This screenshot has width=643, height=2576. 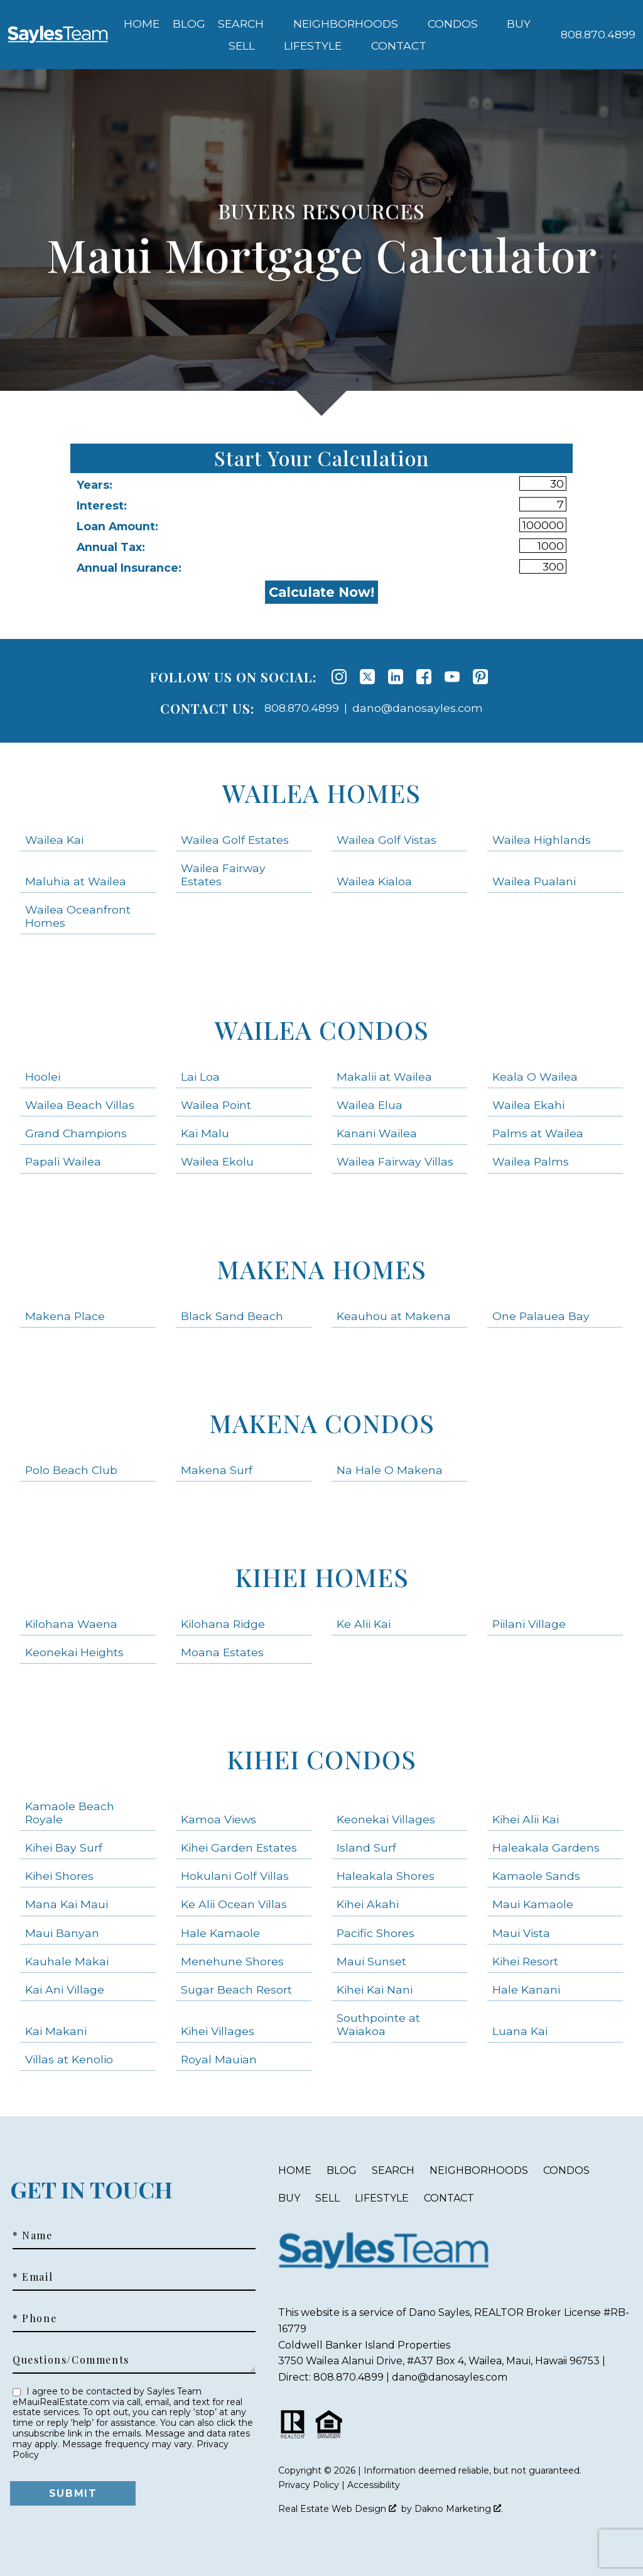 What do you see at coordinates (366, 1847) in the screenshot?
I see `Island Surf` at bounding box center [366, 1847].